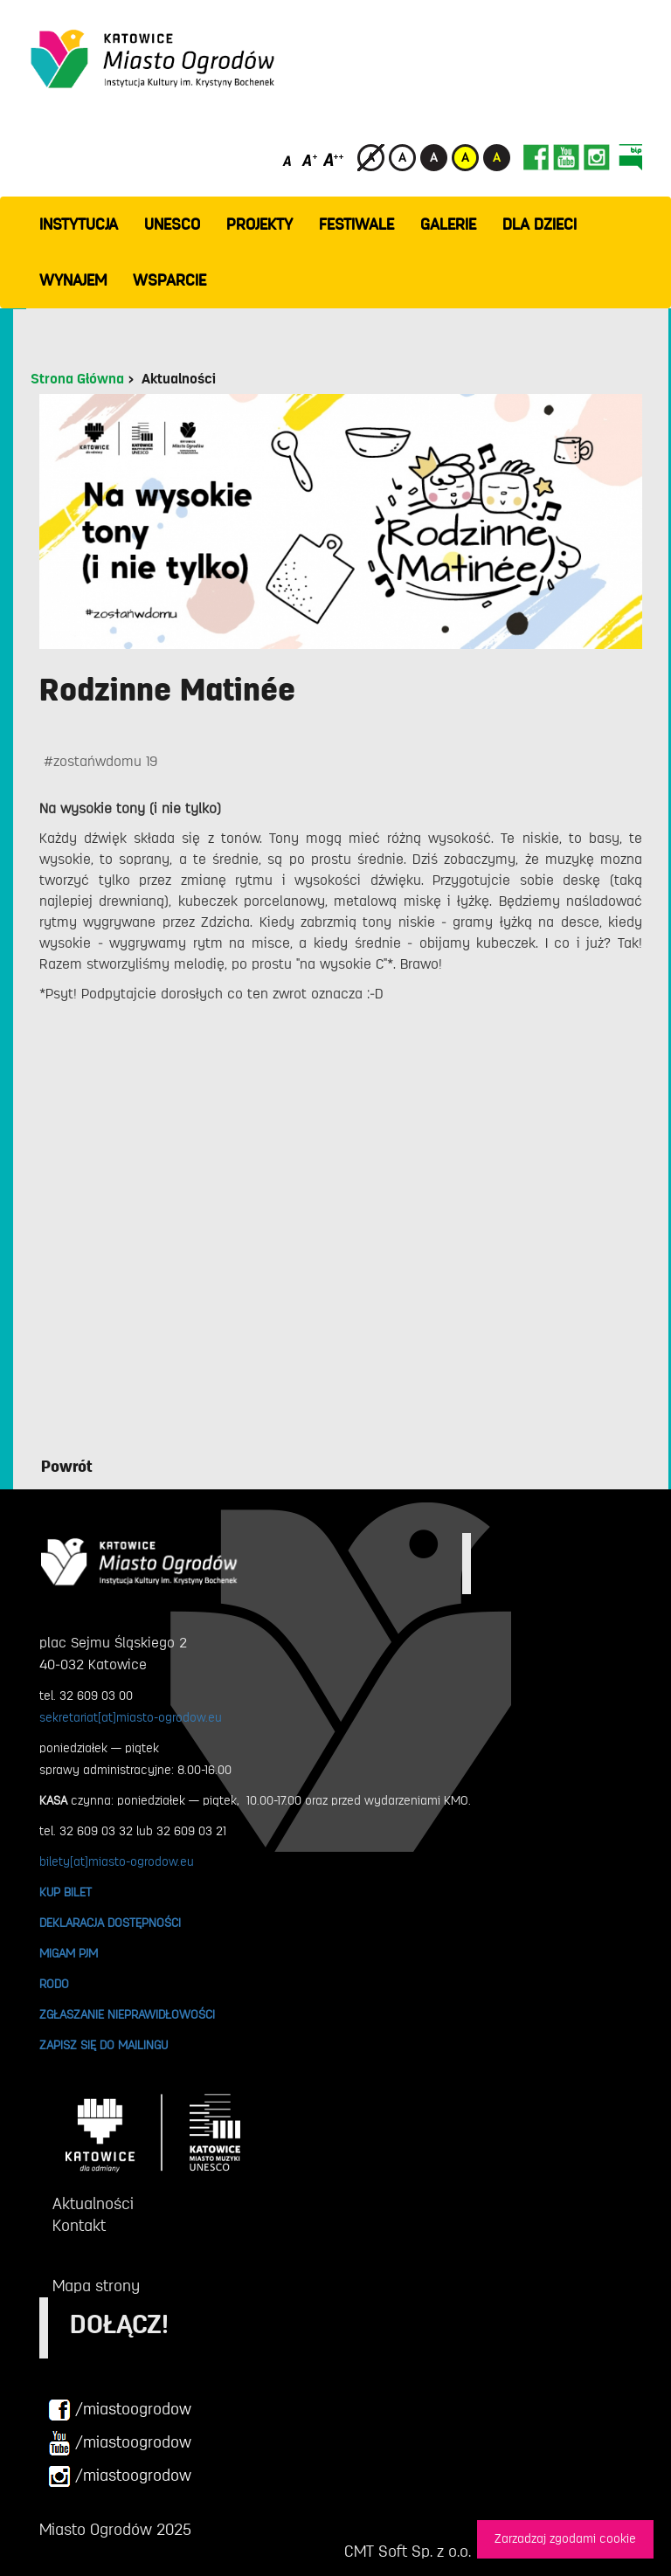  I want to click on UNESCO [button], so click(172, 224).